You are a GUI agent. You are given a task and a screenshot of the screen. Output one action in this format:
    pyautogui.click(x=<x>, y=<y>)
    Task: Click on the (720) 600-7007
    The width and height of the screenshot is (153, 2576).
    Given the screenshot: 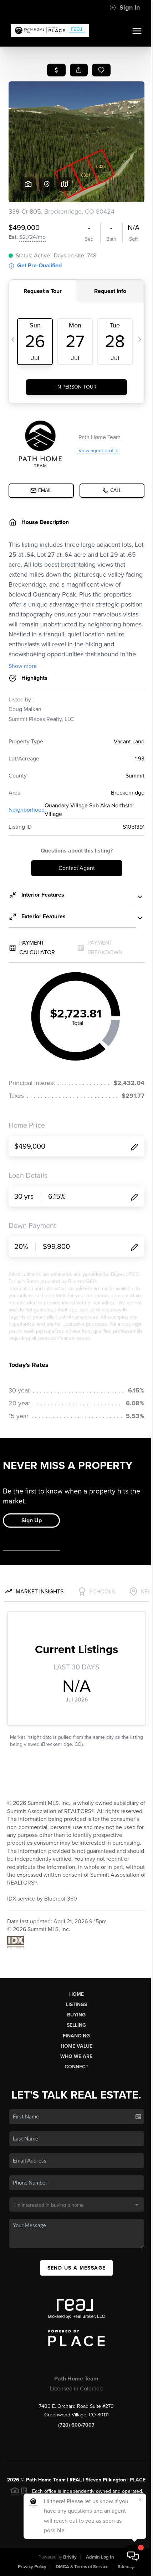 What is the action you would take?
    pyautogui.click(x=76, y=2425)
    